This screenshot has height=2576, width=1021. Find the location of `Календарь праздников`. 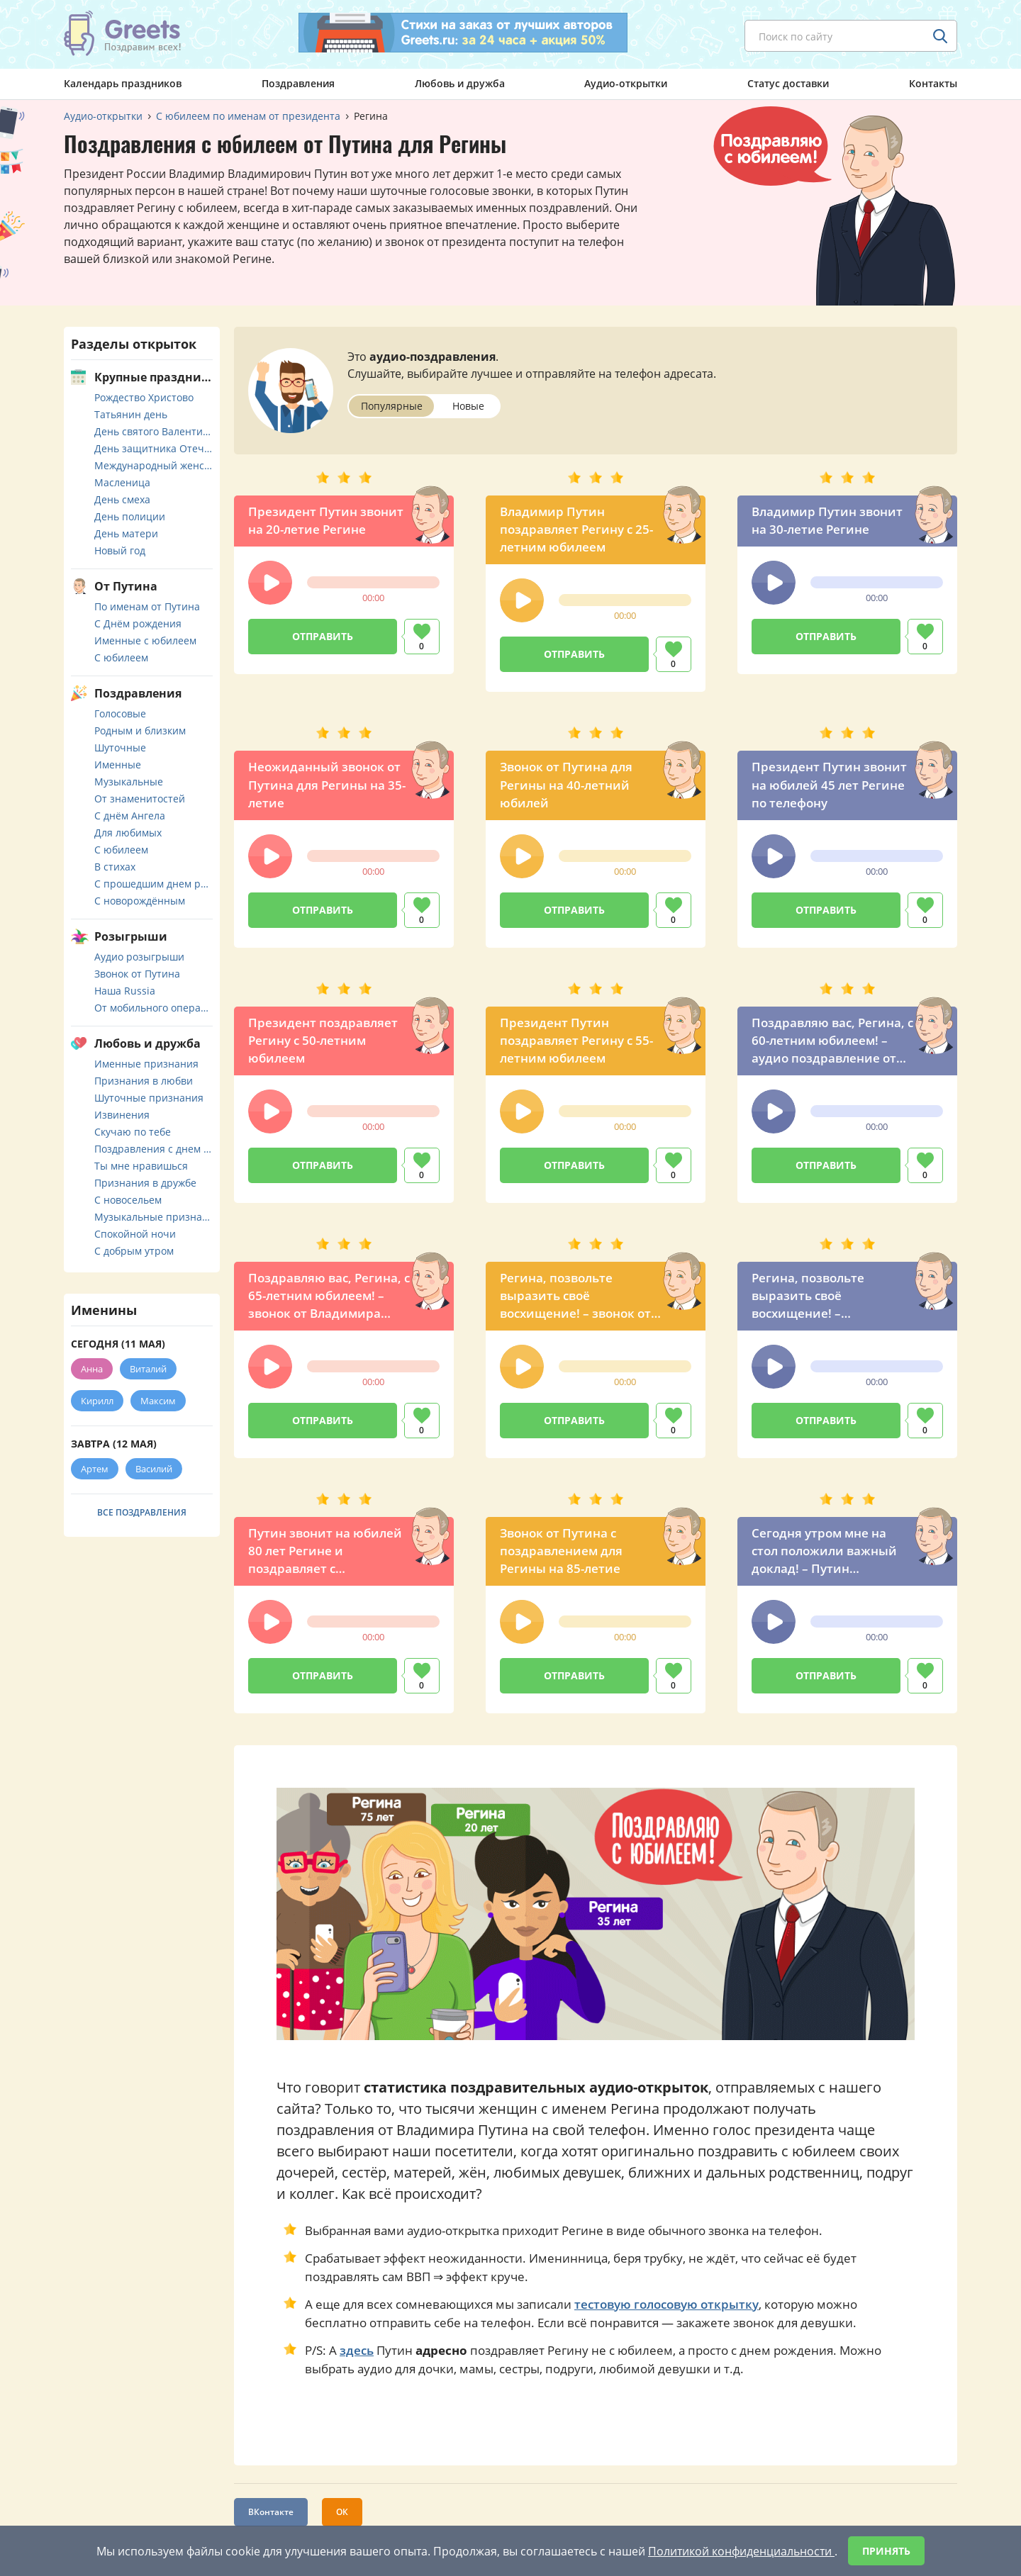

Календарь праздников is located at coordinates (123, 83).